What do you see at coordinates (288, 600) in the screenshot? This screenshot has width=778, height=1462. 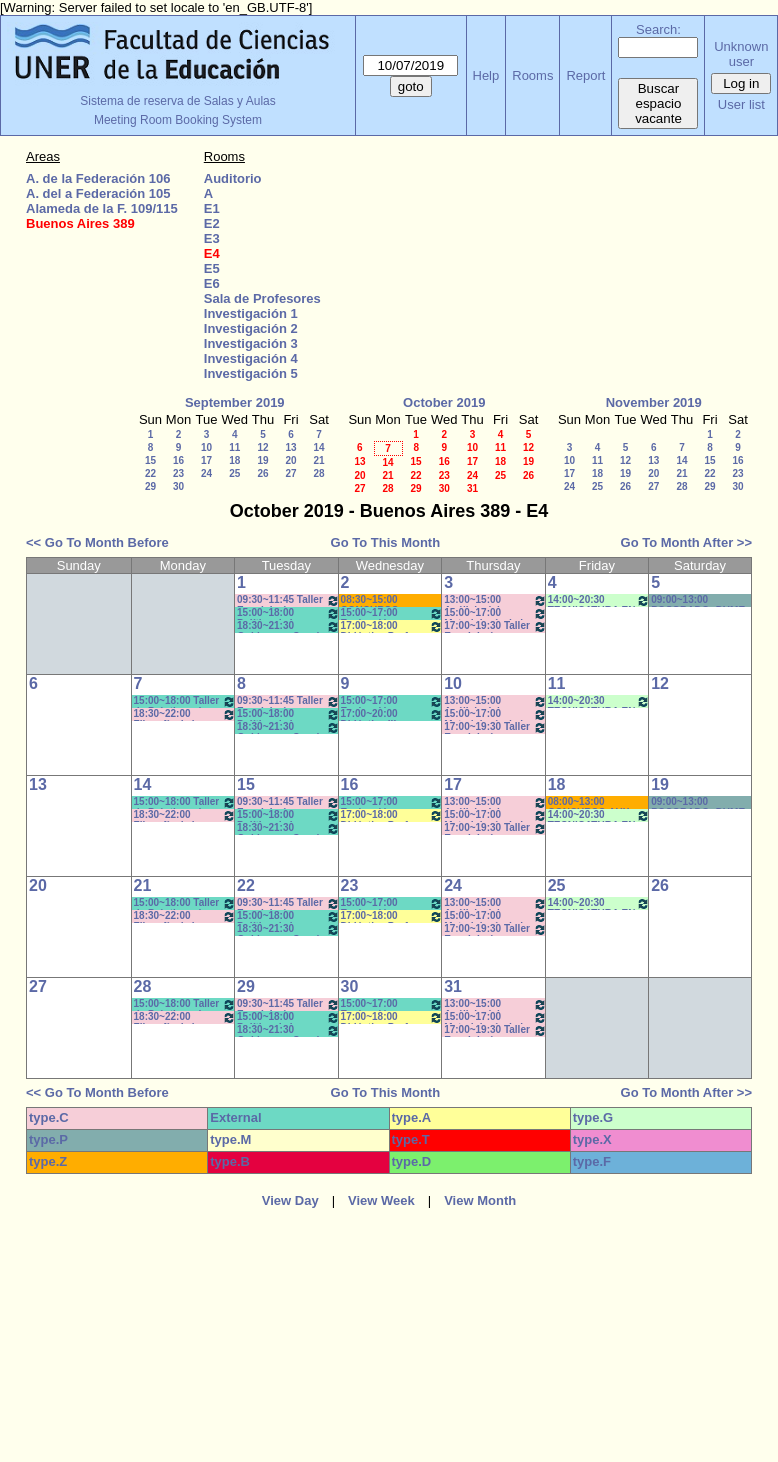 I see `09:30~11:45 Taller Esp. I: Imágen - Teóricos Prof. Cámara * C-N` at bounding box center [288, 600].